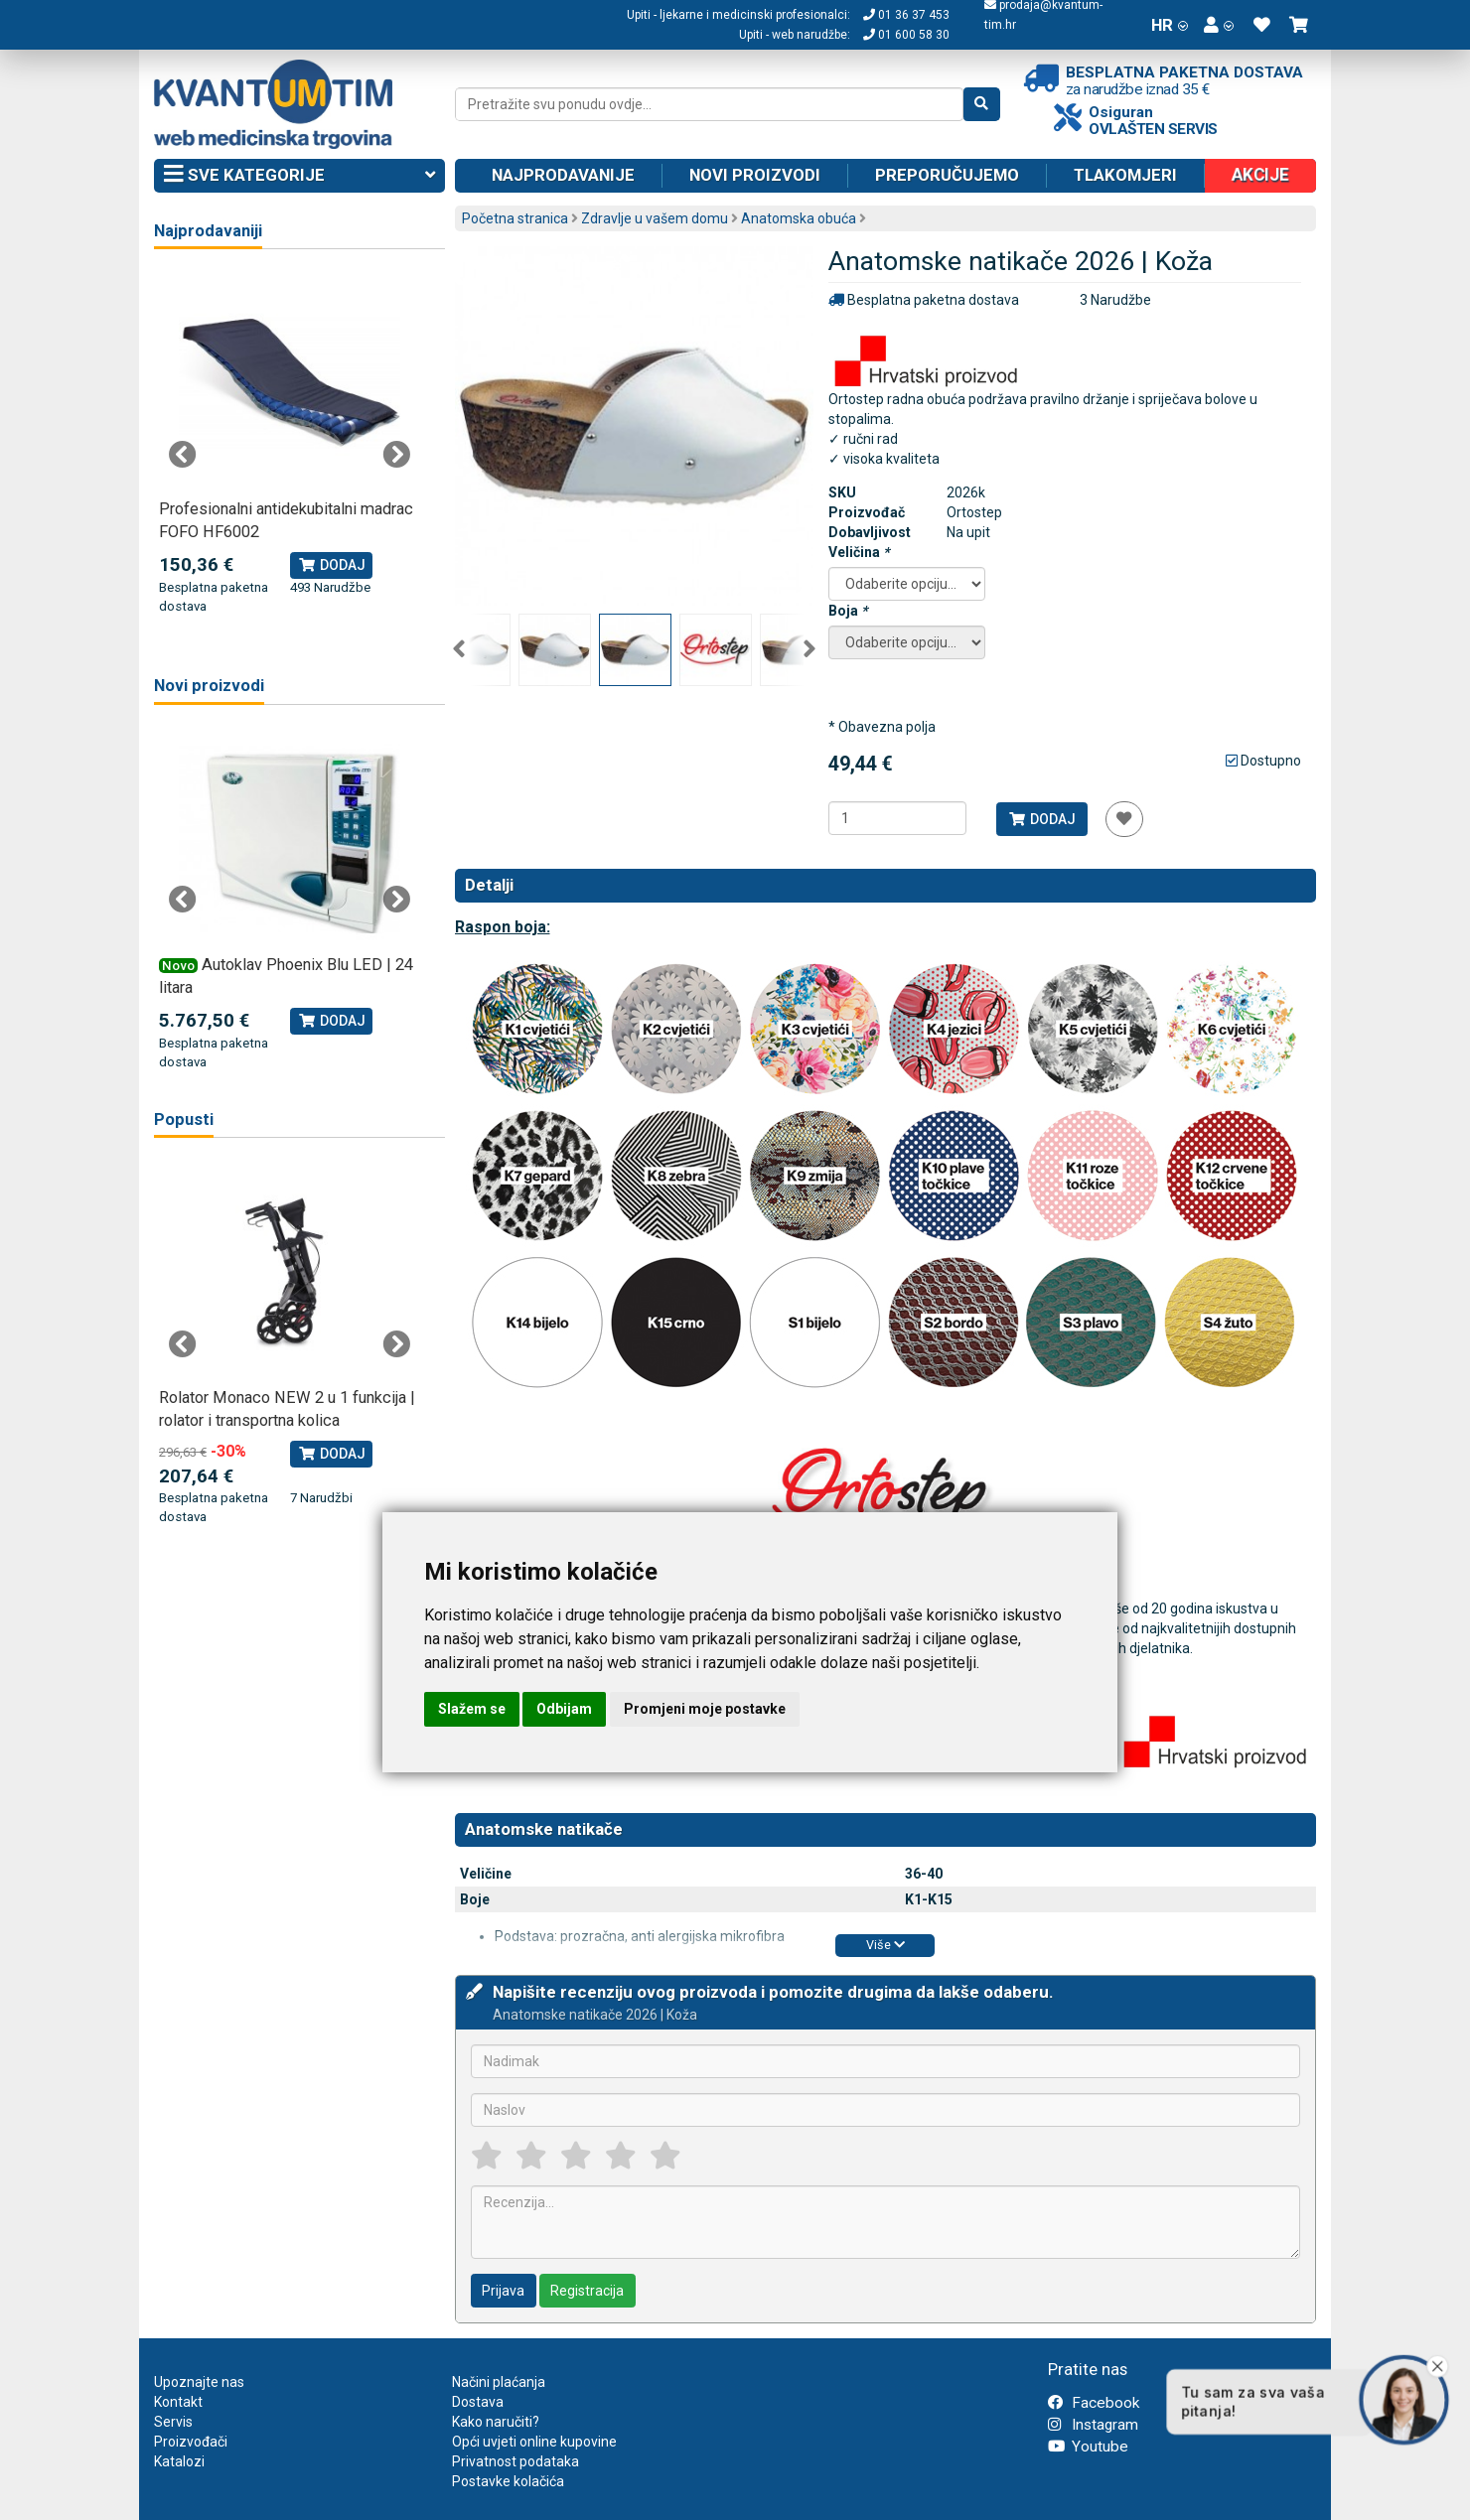  I want to click on Registracija, so click(587, 2291).